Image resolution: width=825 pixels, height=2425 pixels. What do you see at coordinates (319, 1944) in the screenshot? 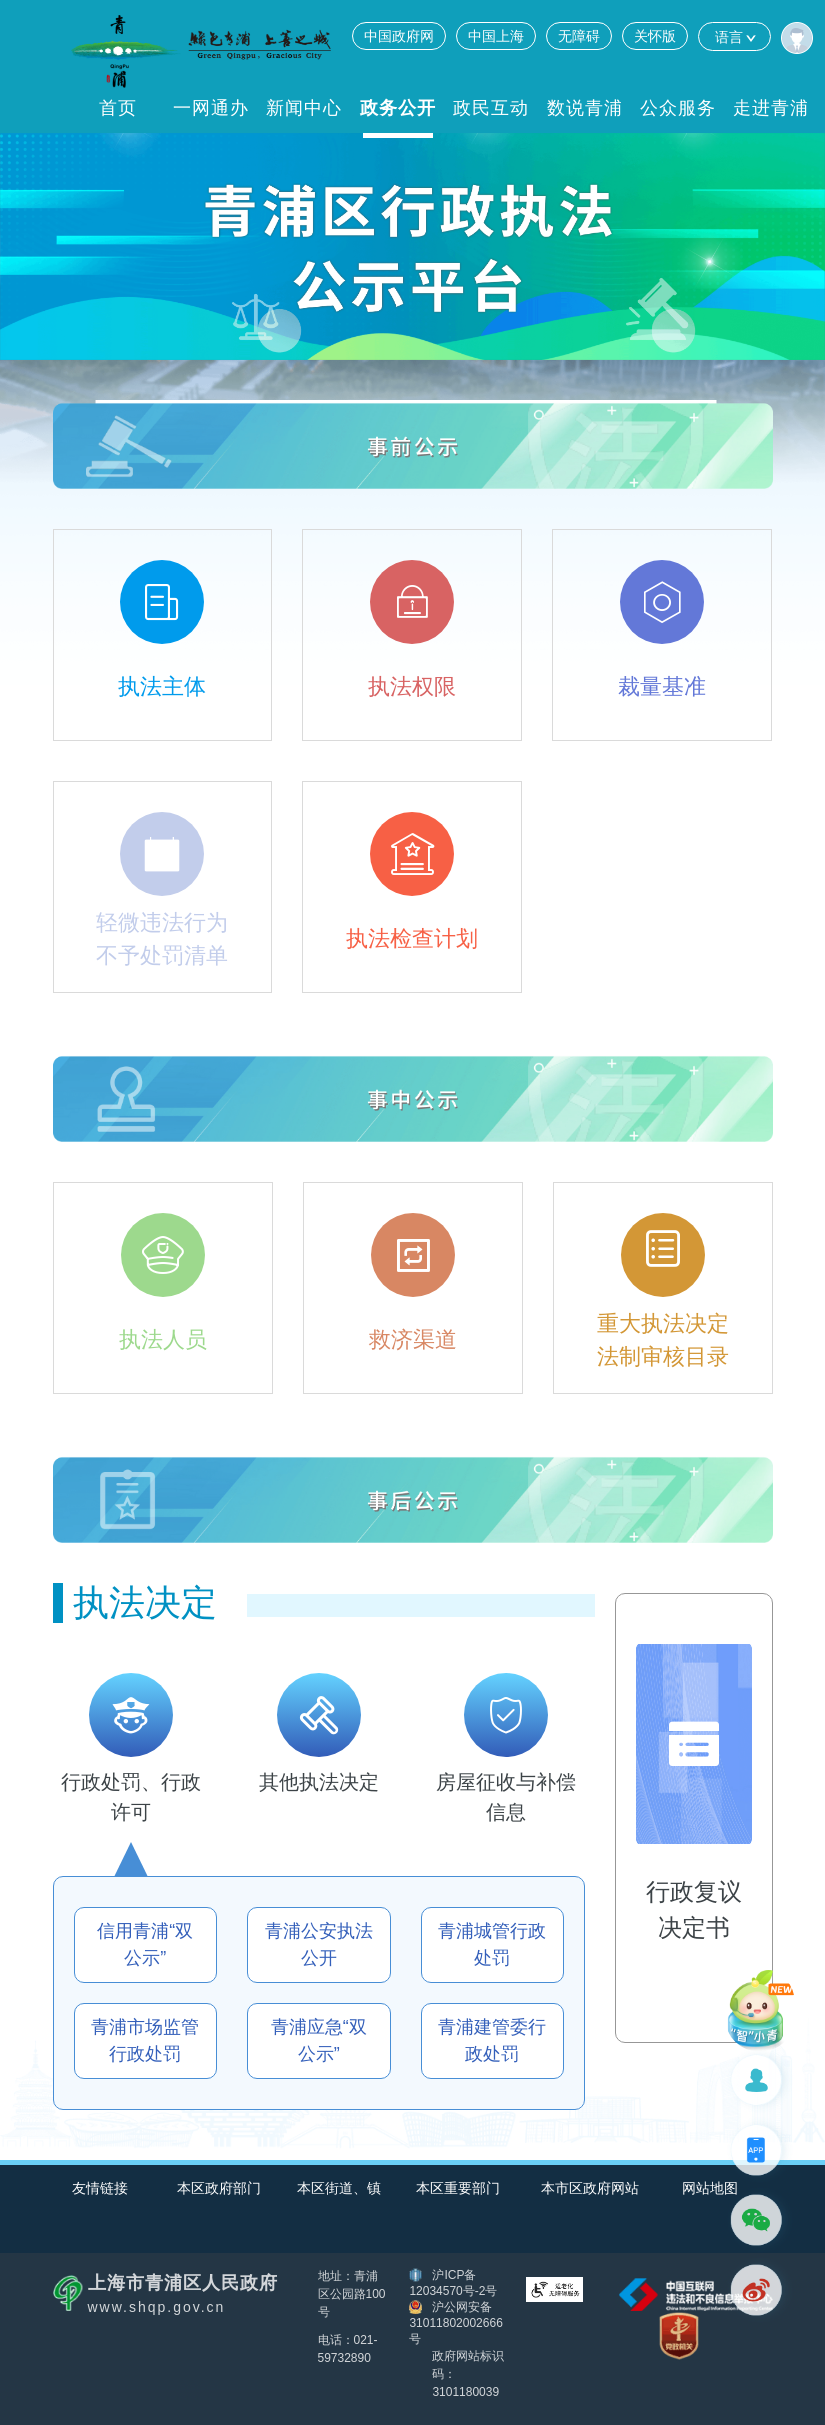
I see `青浦公安执法公开` at bounding box center [319, 1944].